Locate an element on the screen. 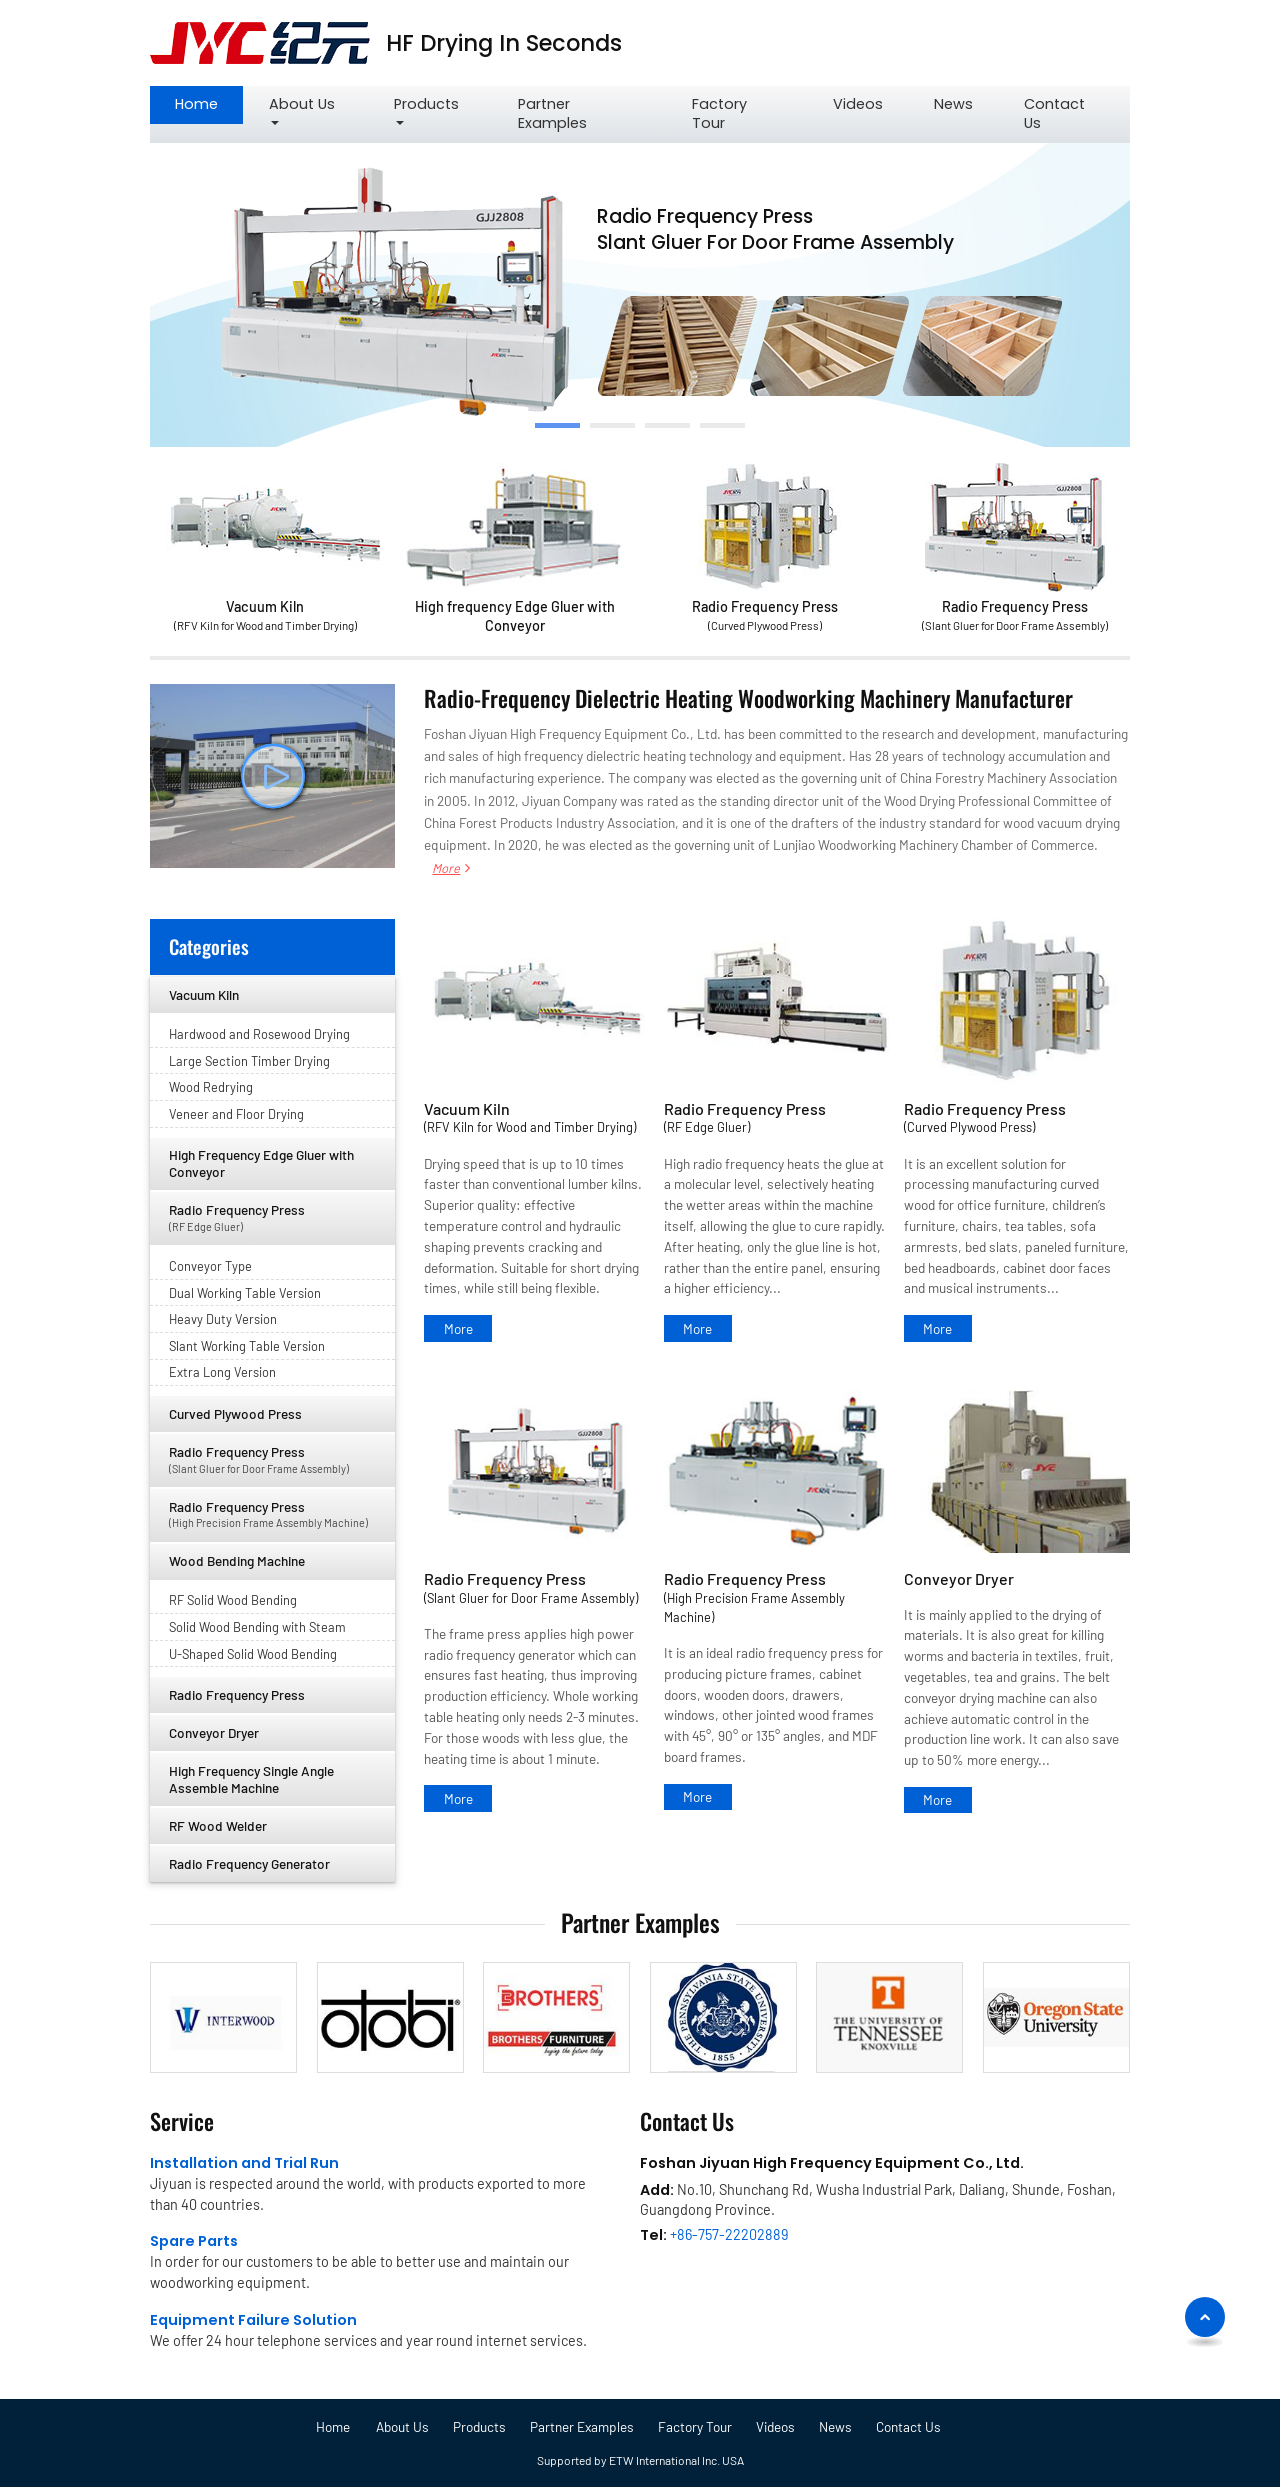 The width and height of the screenshot is (1280, 2487). About Us is located at coordinates (402, 2427).